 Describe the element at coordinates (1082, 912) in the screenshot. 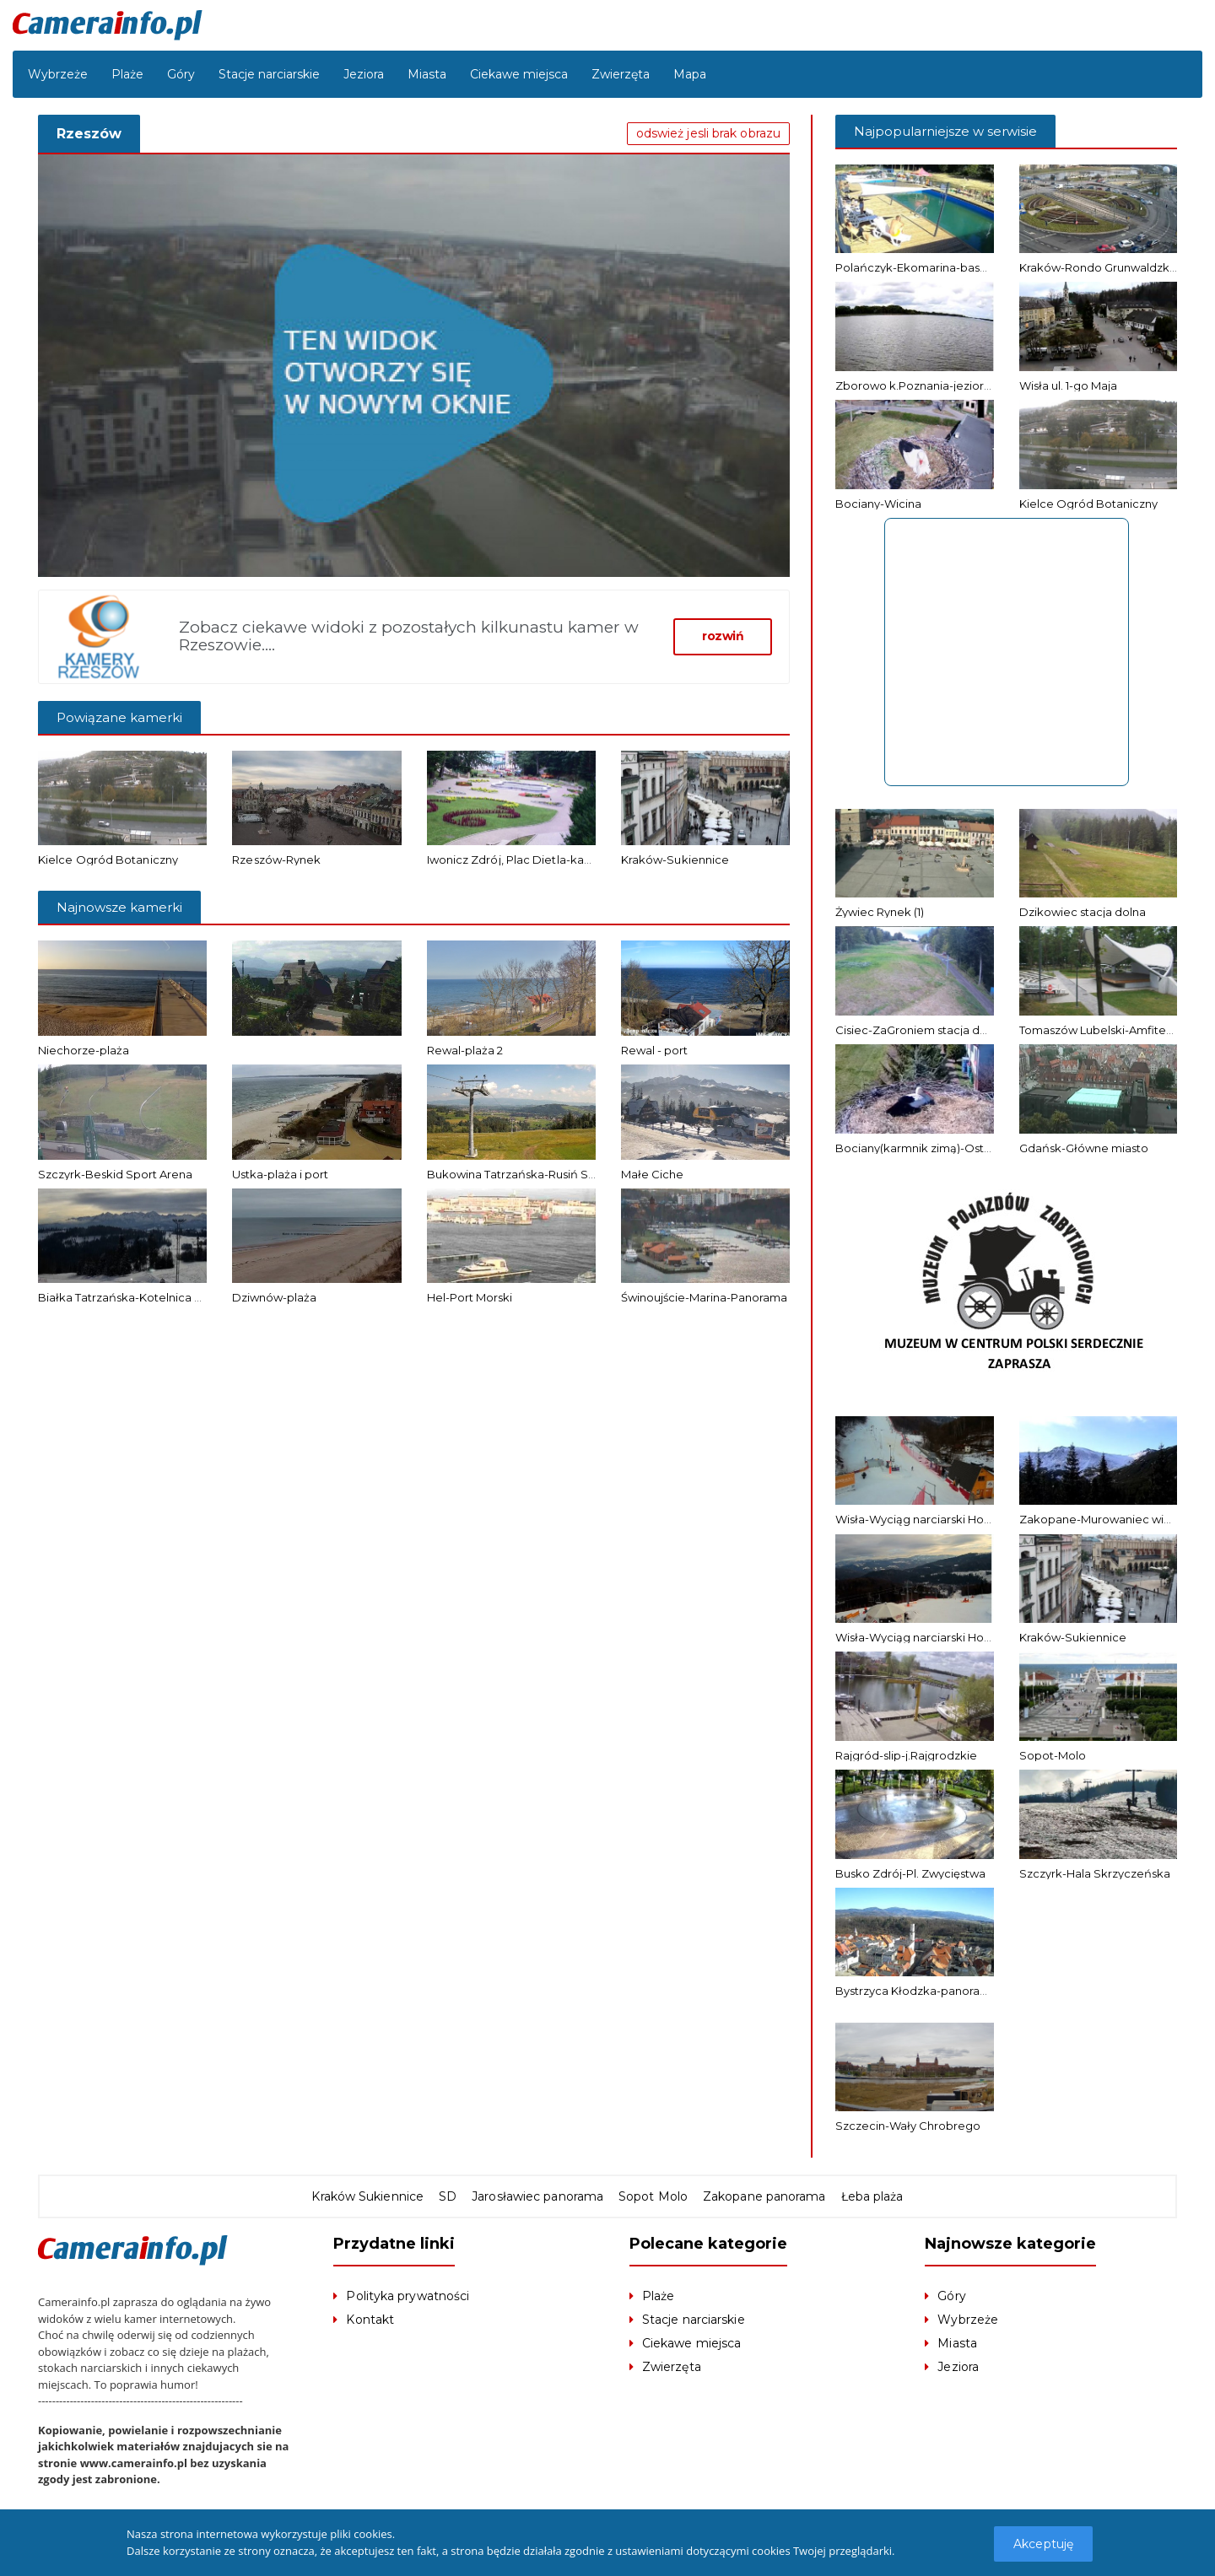

I see `Dzikowiec stacja dolna` at that location.